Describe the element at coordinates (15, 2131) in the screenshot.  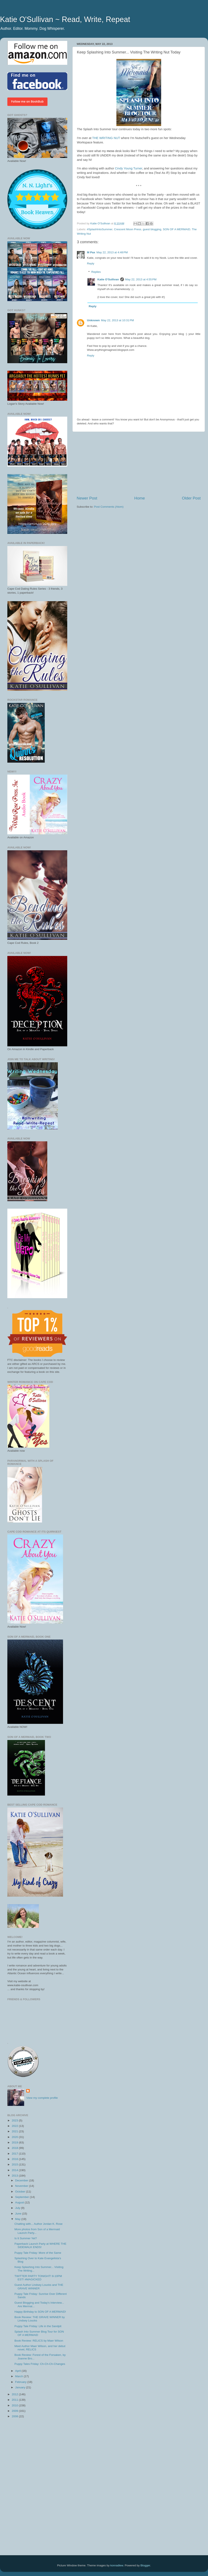
I see `2021` at that location.